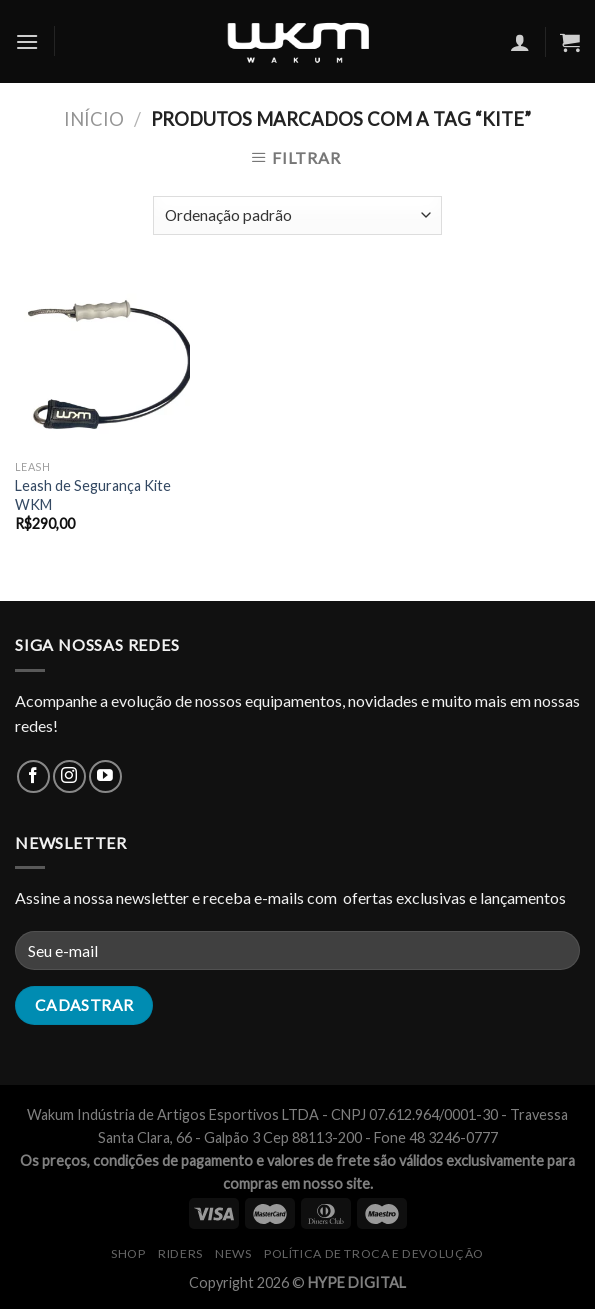 This screenshot has width=595, height=1309. Describe the element at coordinates (128, 1253) in the screenshot. I see `SHOP` at that location.